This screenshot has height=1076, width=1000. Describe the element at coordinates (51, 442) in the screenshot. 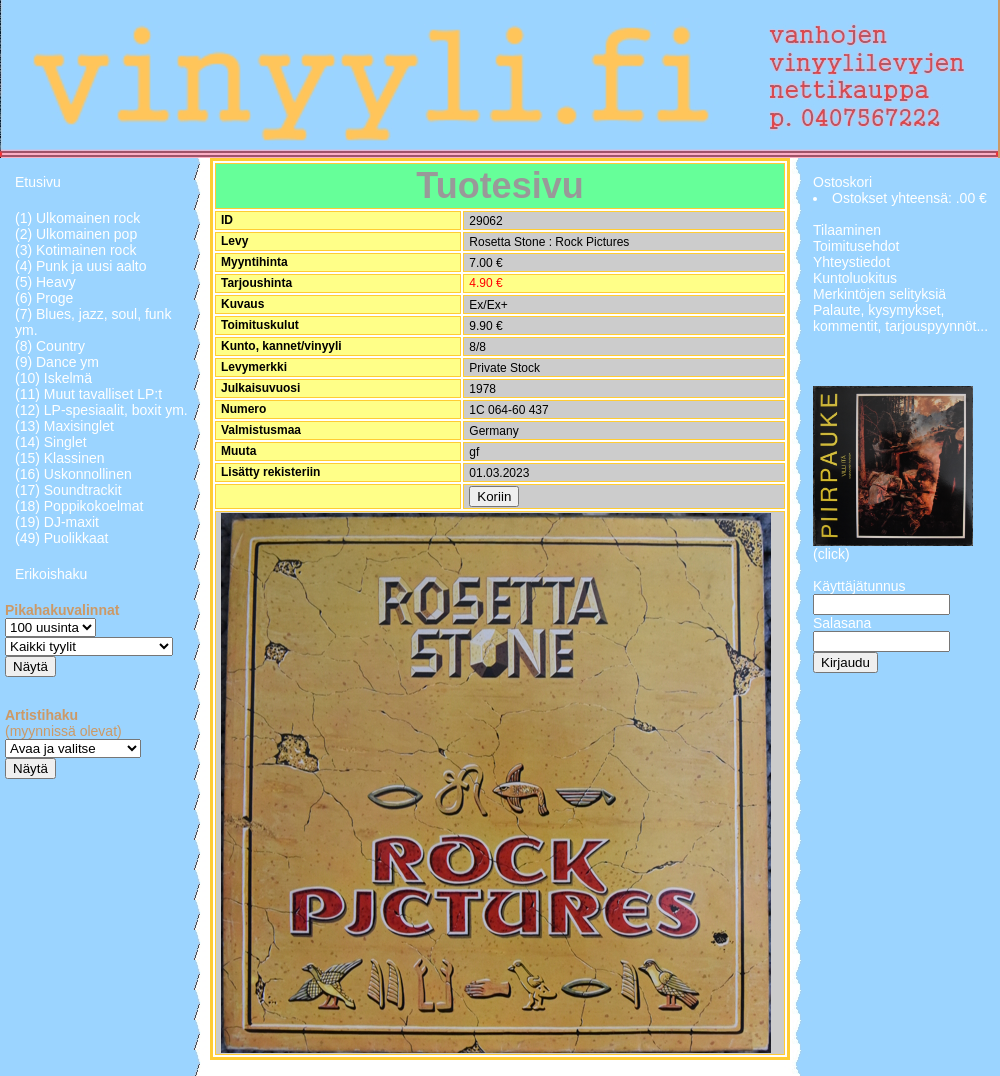

I see `(14) Singlet` at that location.